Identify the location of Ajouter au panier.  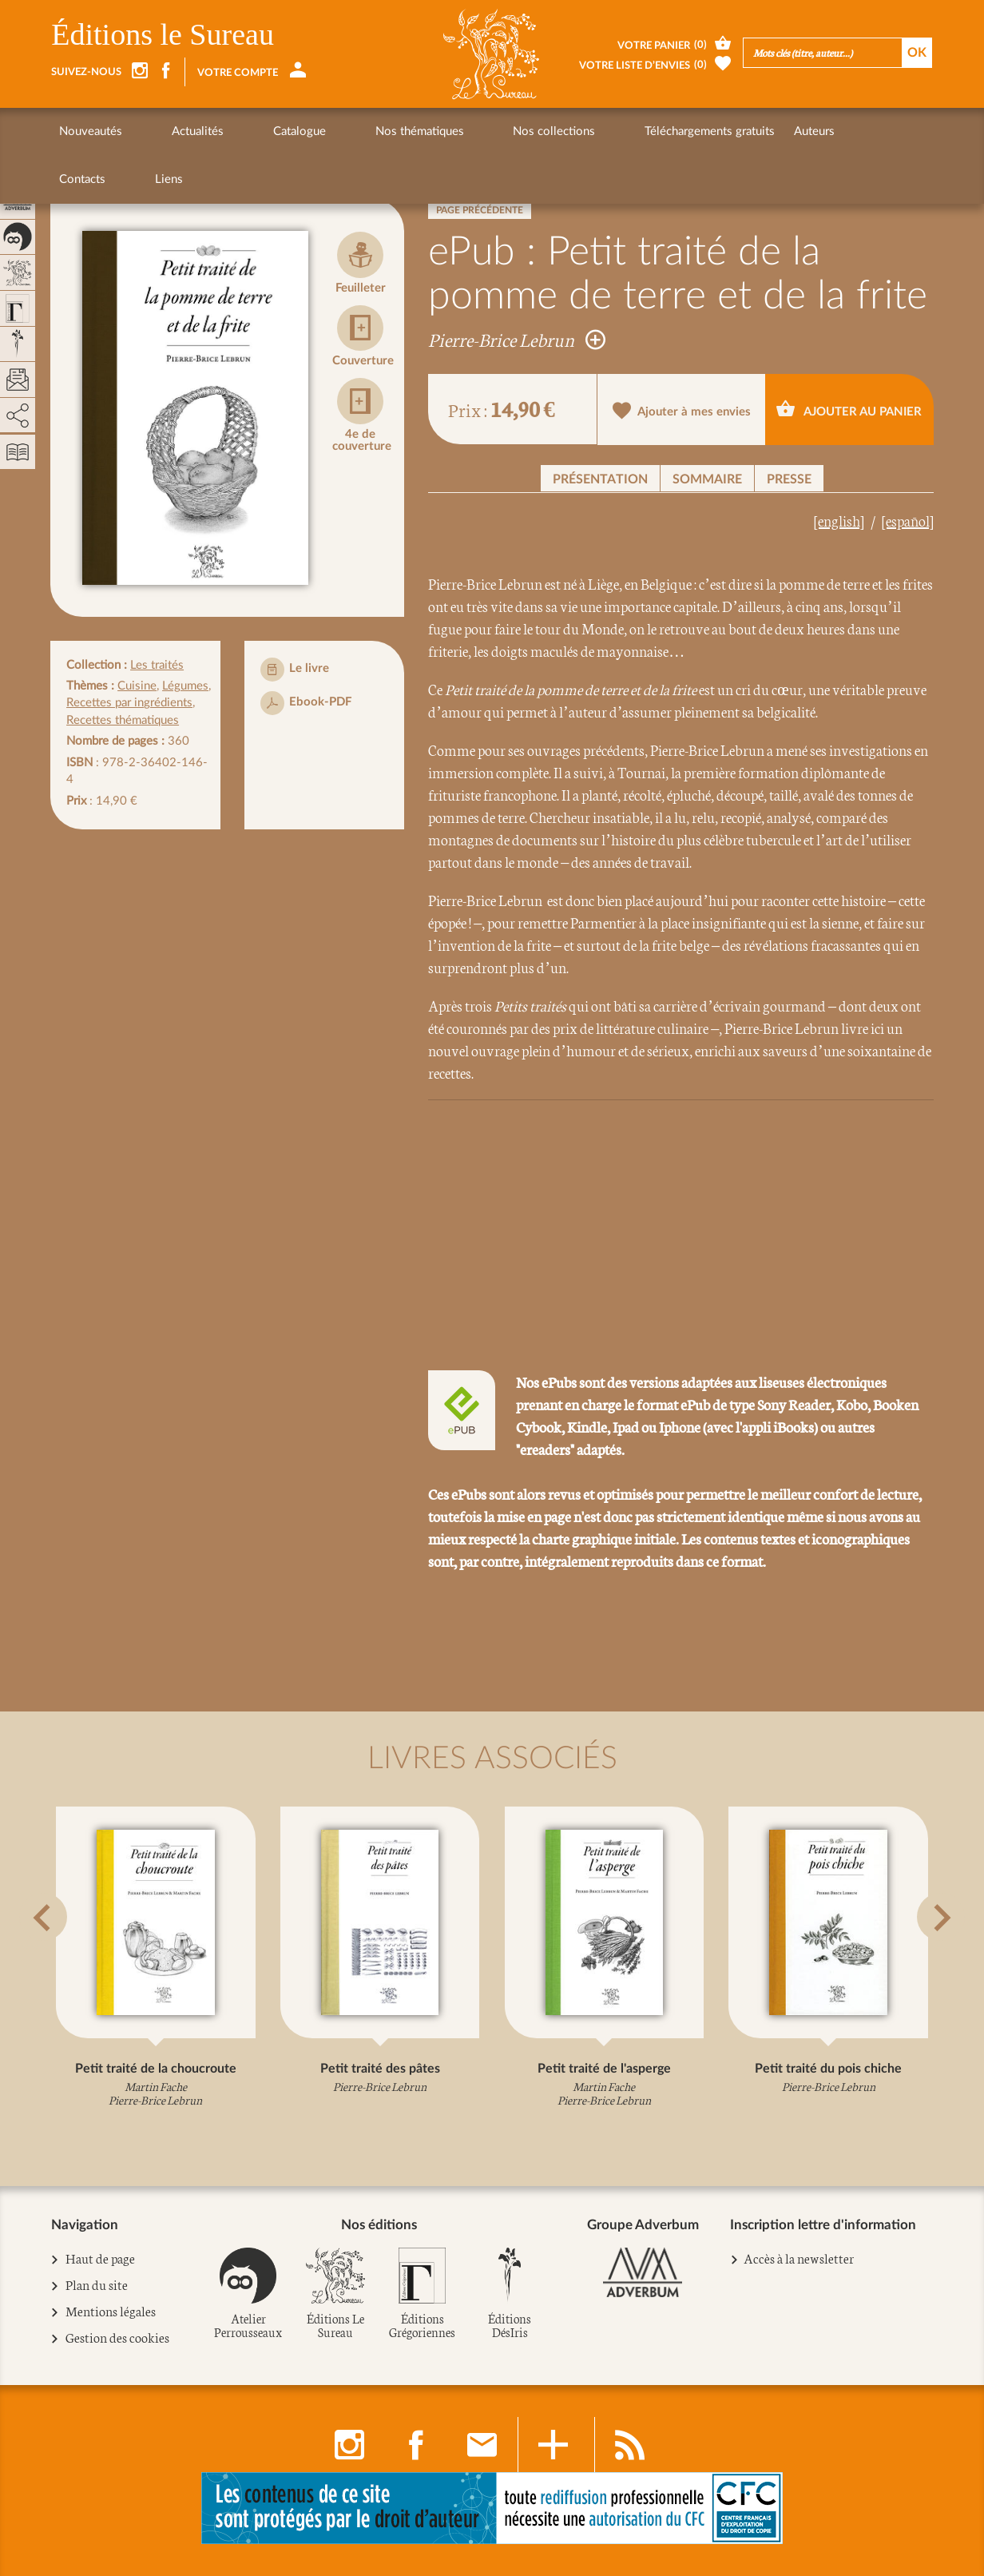
(849, 408).